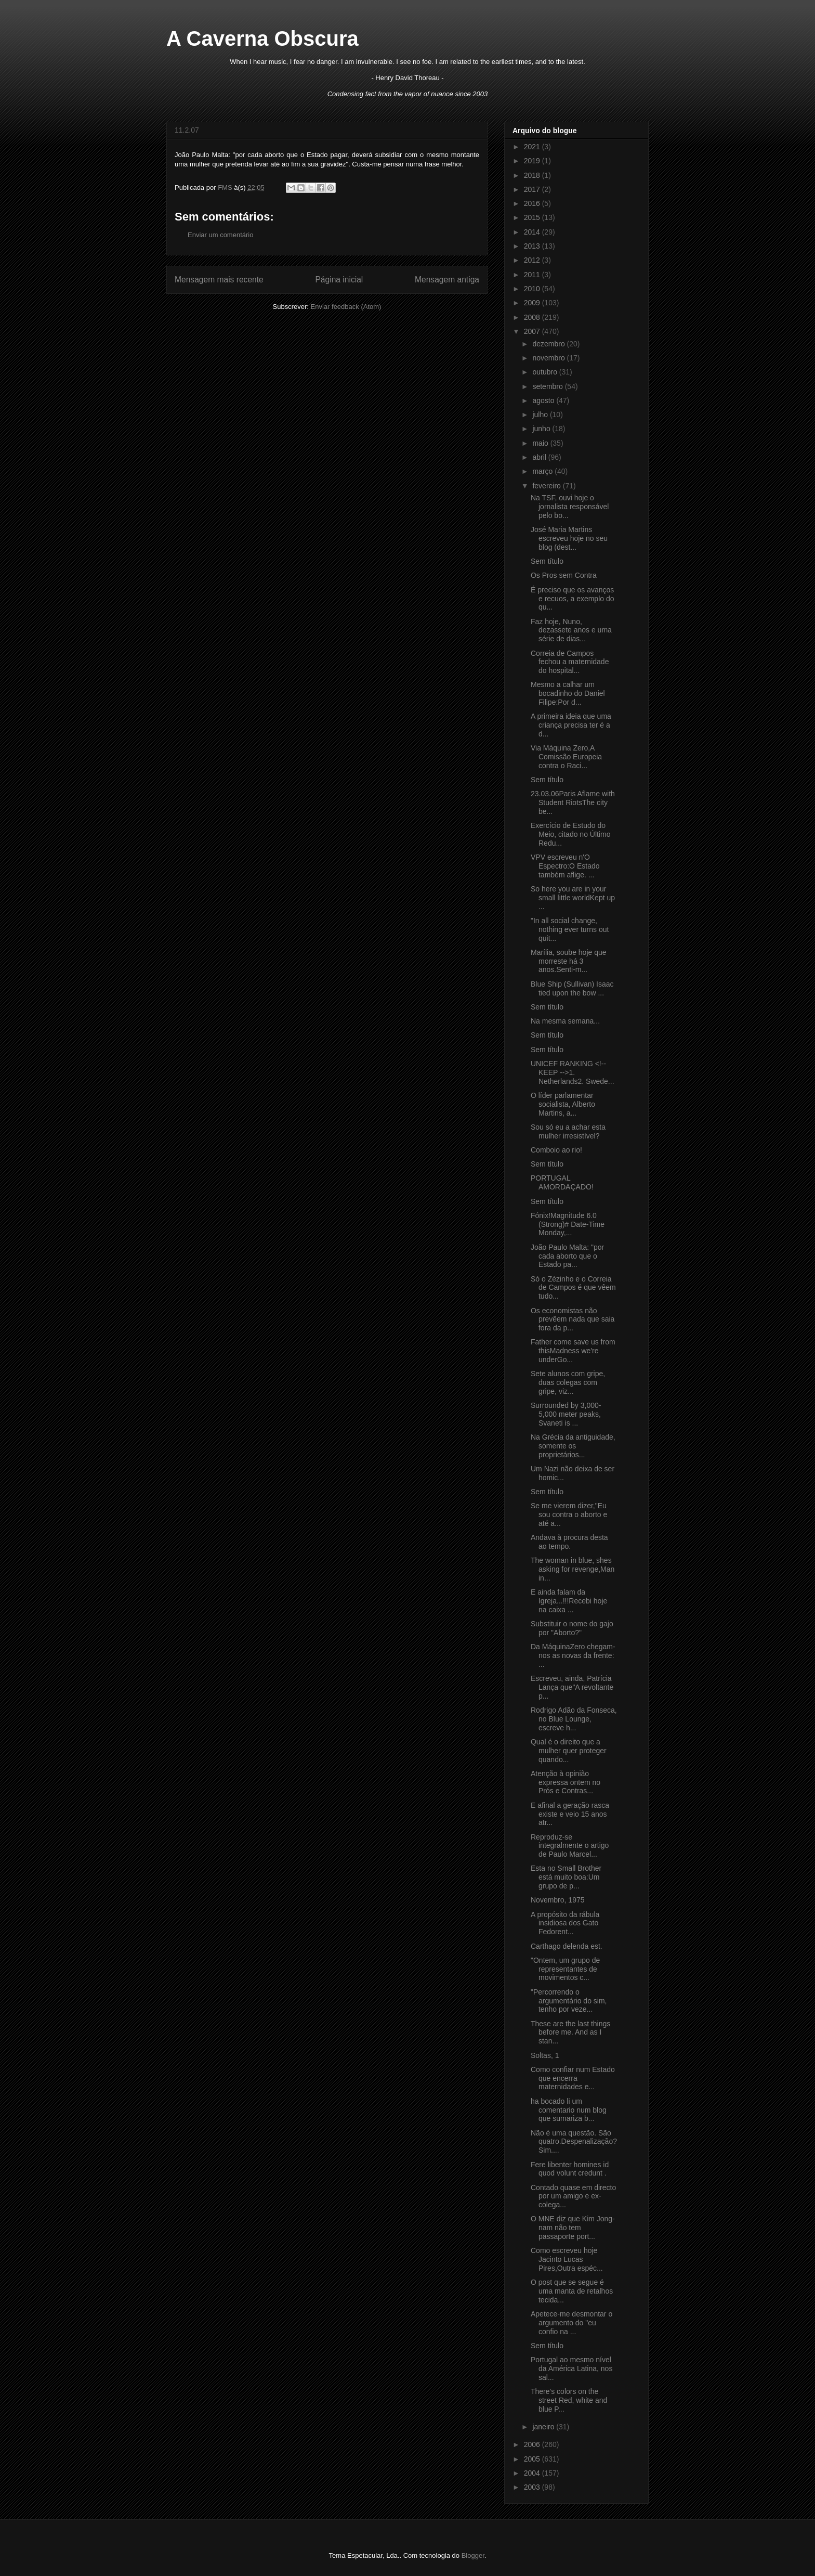 Image resolution: width=815 pixels, height=2576 pixels. I want to click on 2010, so click(533, 288).